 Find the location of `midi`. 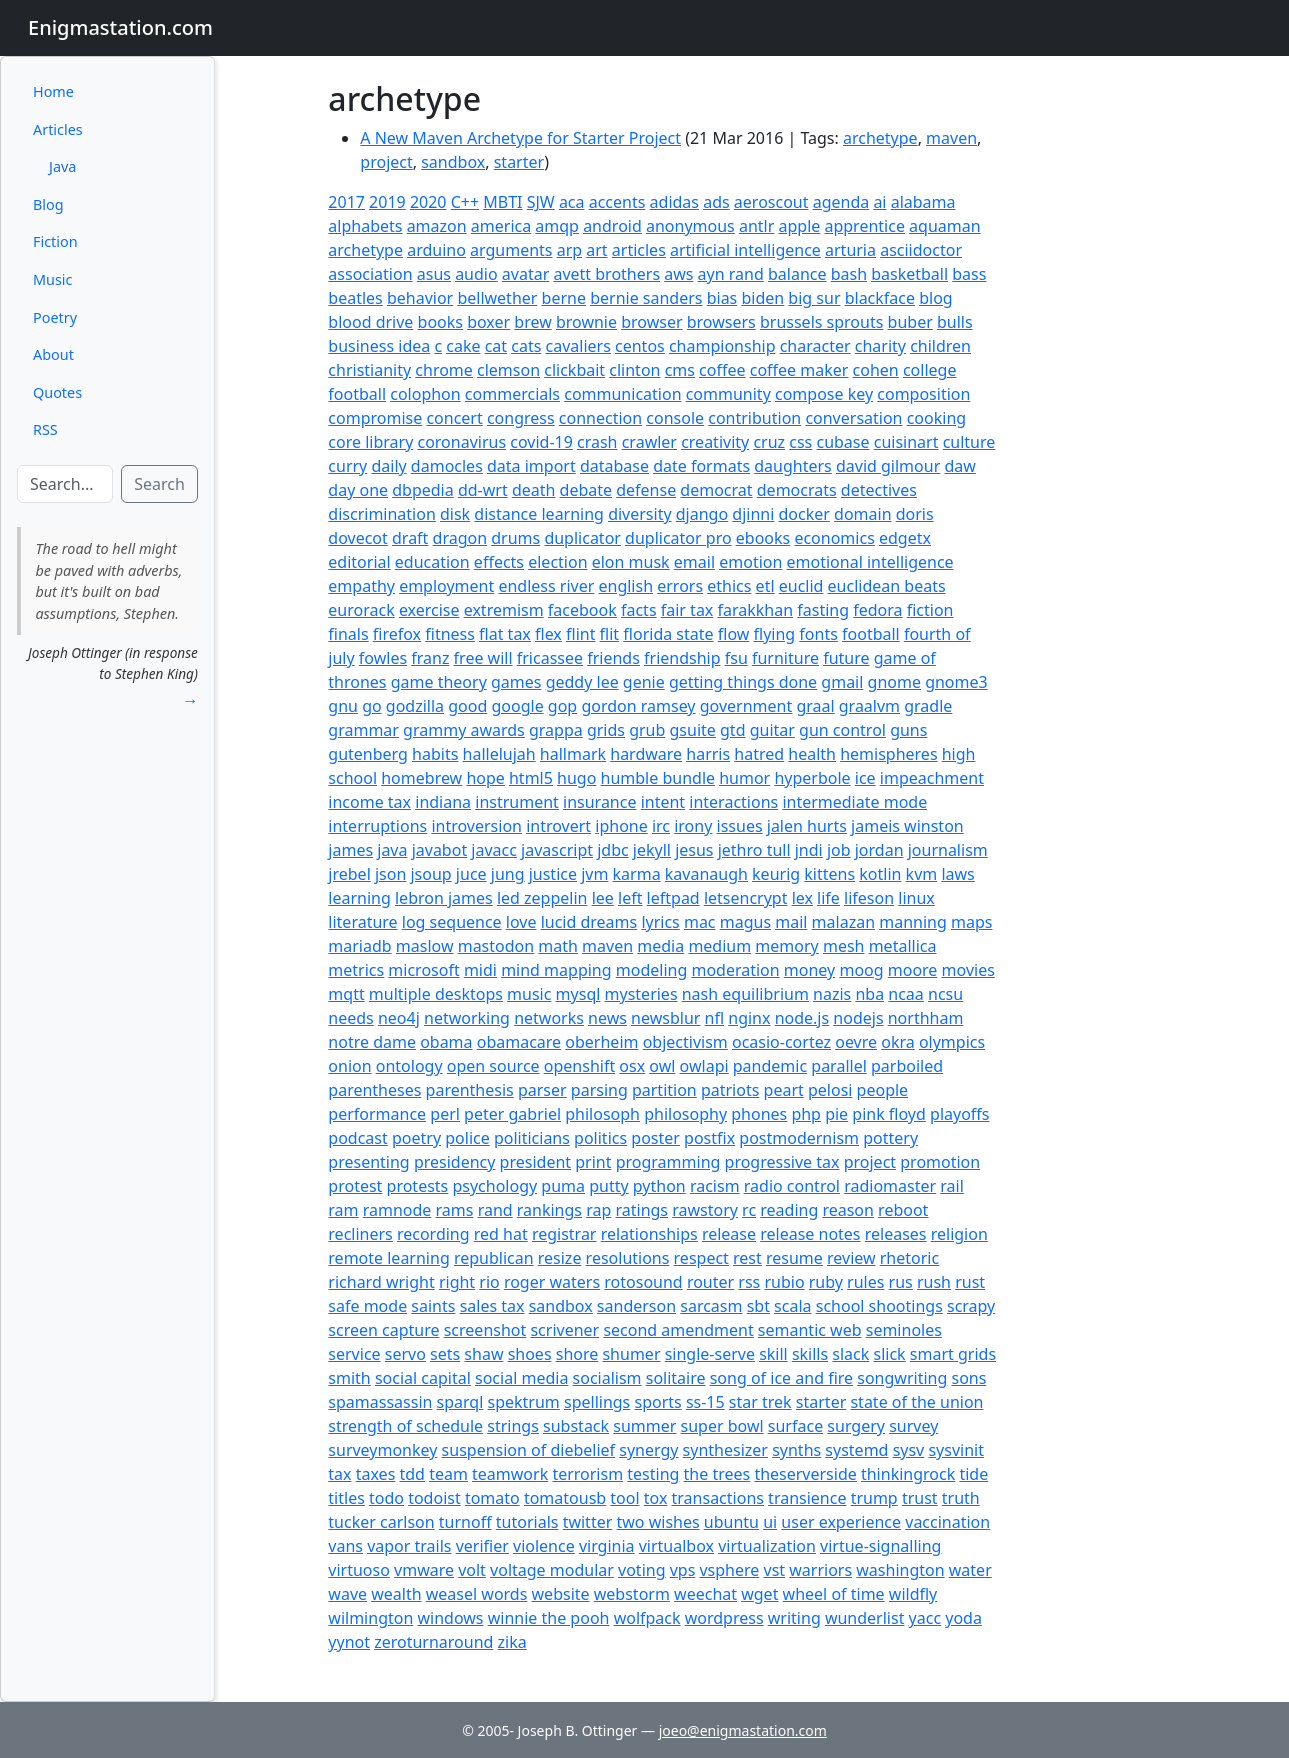

midi is located at coordinates (480, 970).